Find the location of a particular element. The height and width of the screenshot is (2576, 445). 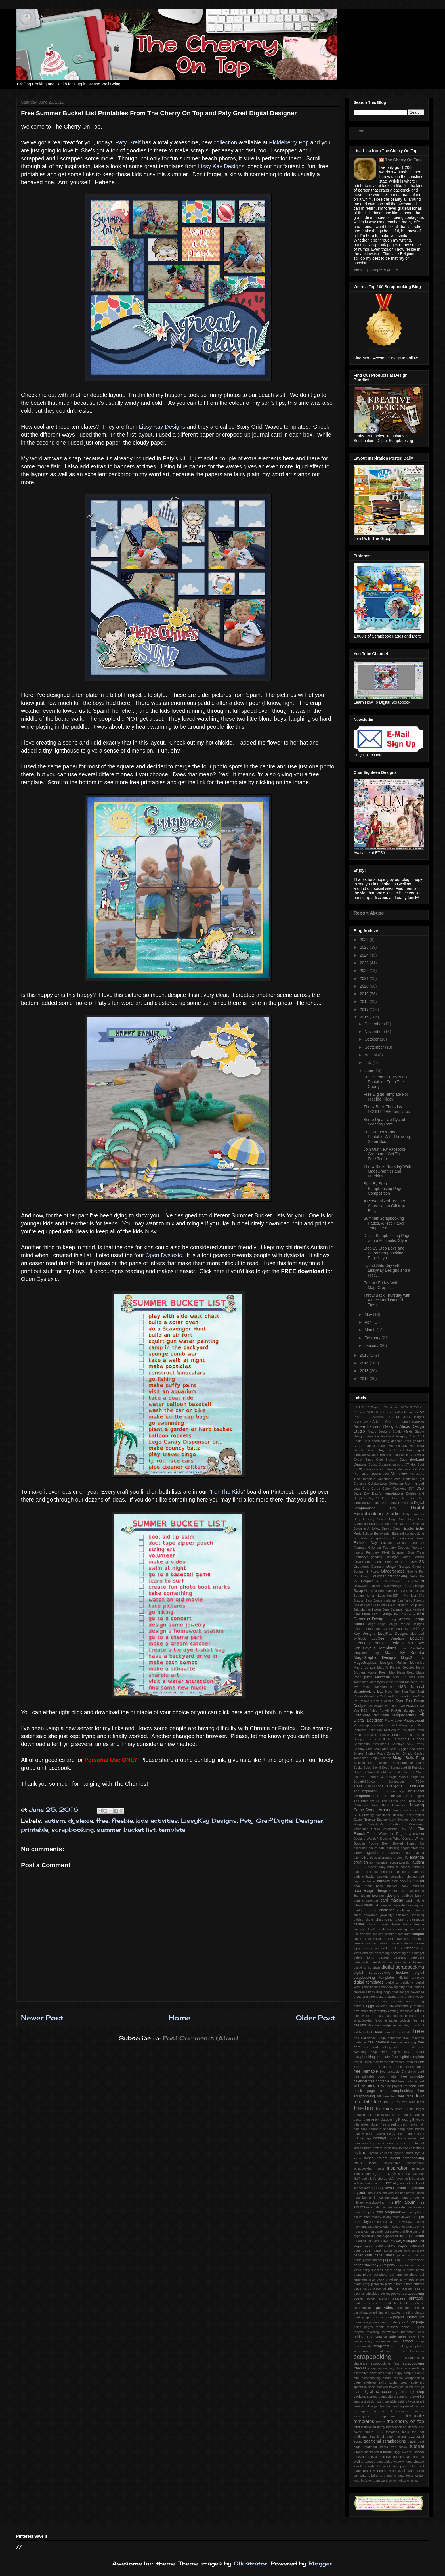

planner printables is located at coordinates (366, 2293).